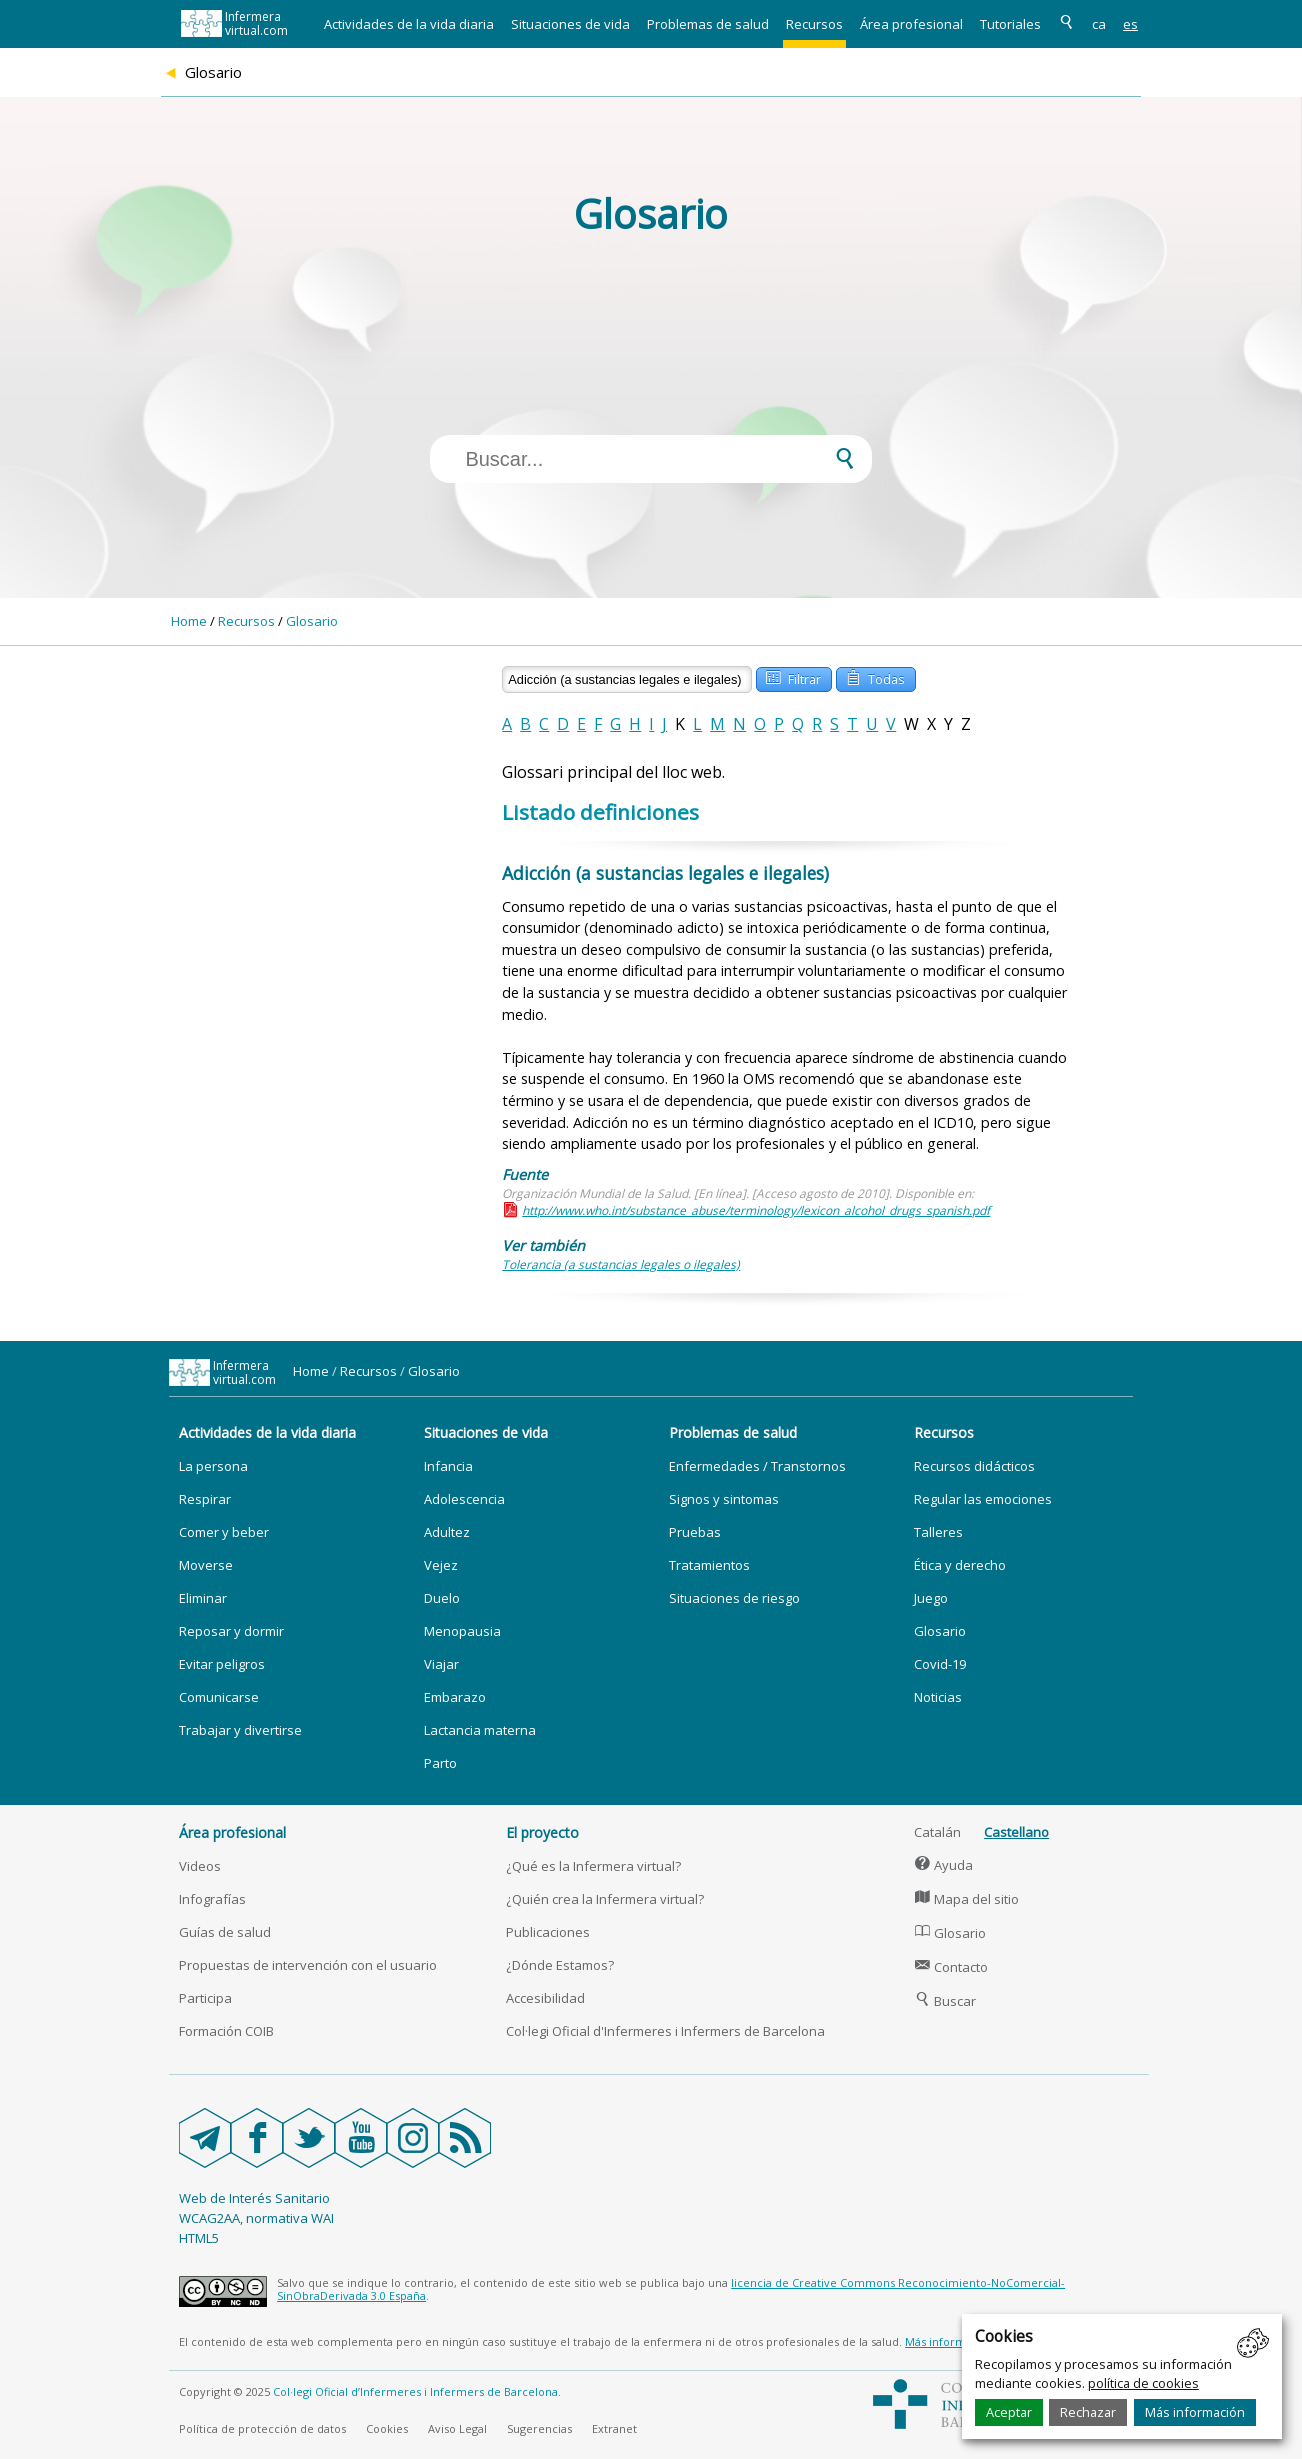  Describe the element at coordinates (943, 1865) in the screenshot. I see `Ayuda` at that location.